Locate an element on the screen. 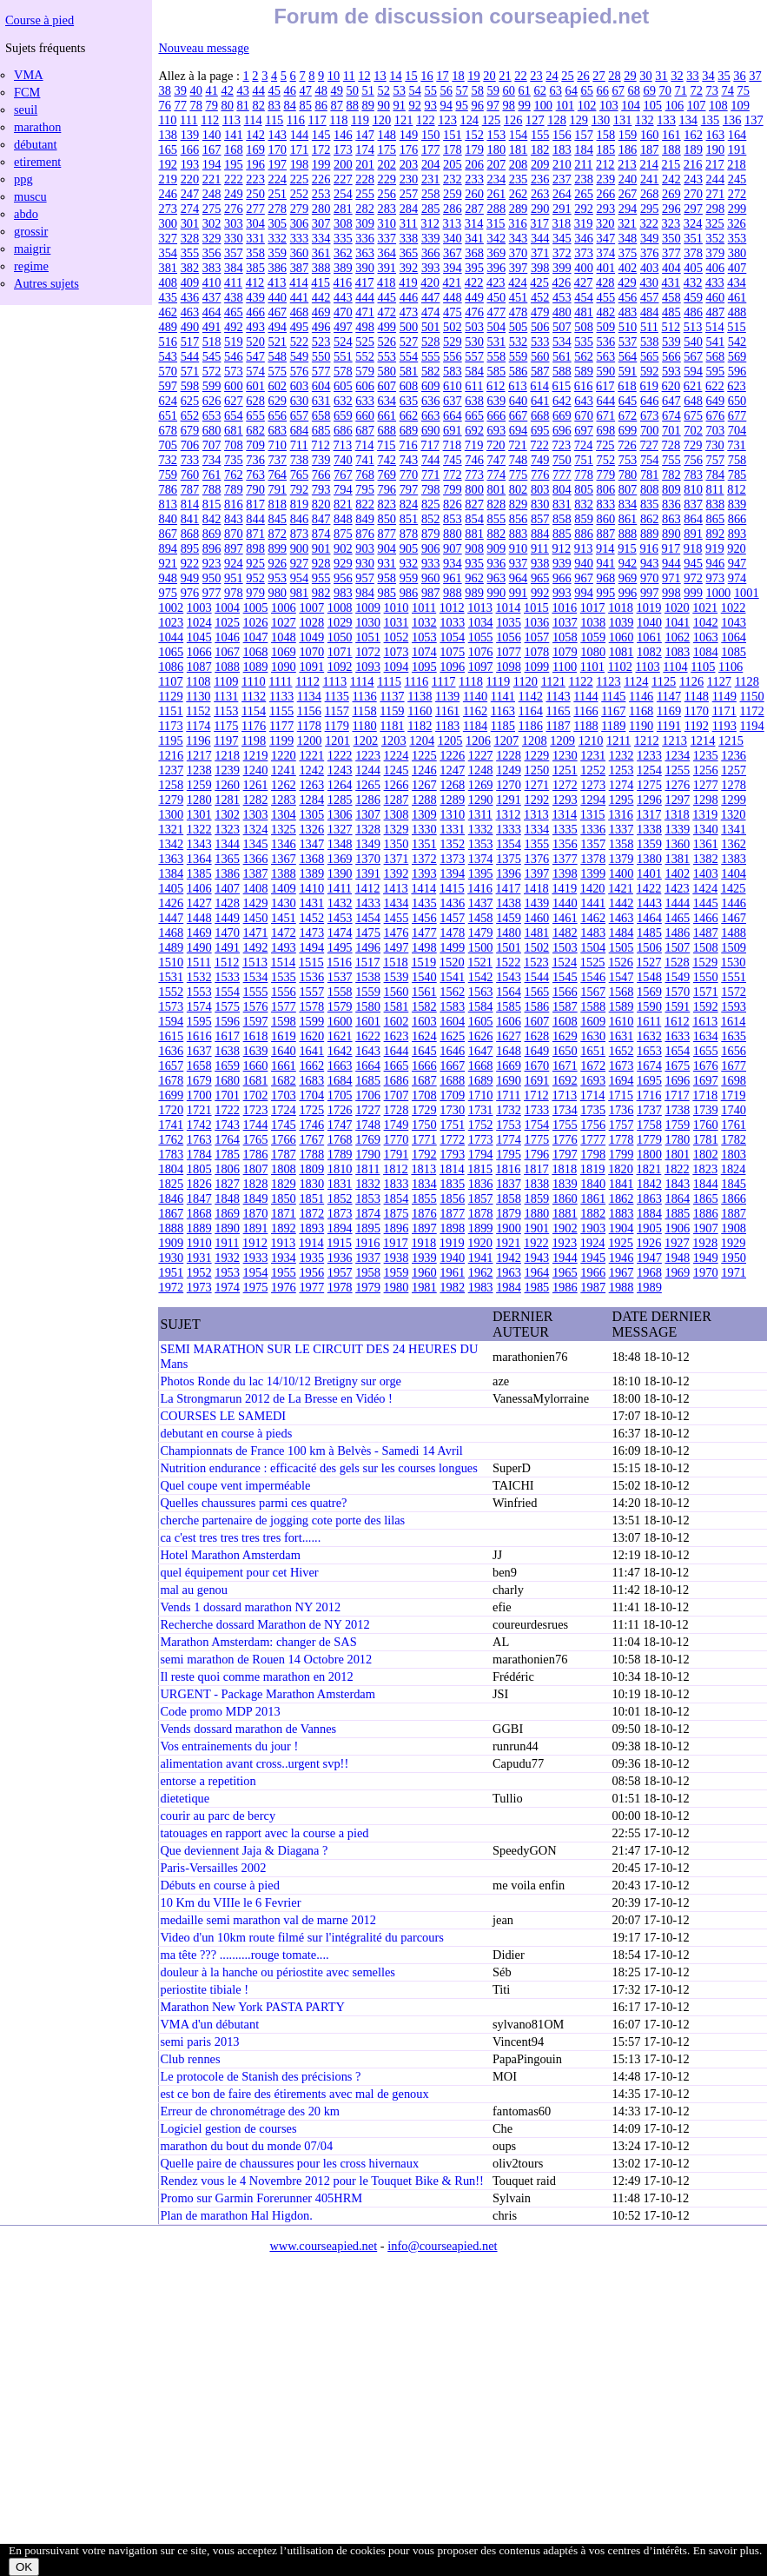  1304 is located at coordinates (283, 814).